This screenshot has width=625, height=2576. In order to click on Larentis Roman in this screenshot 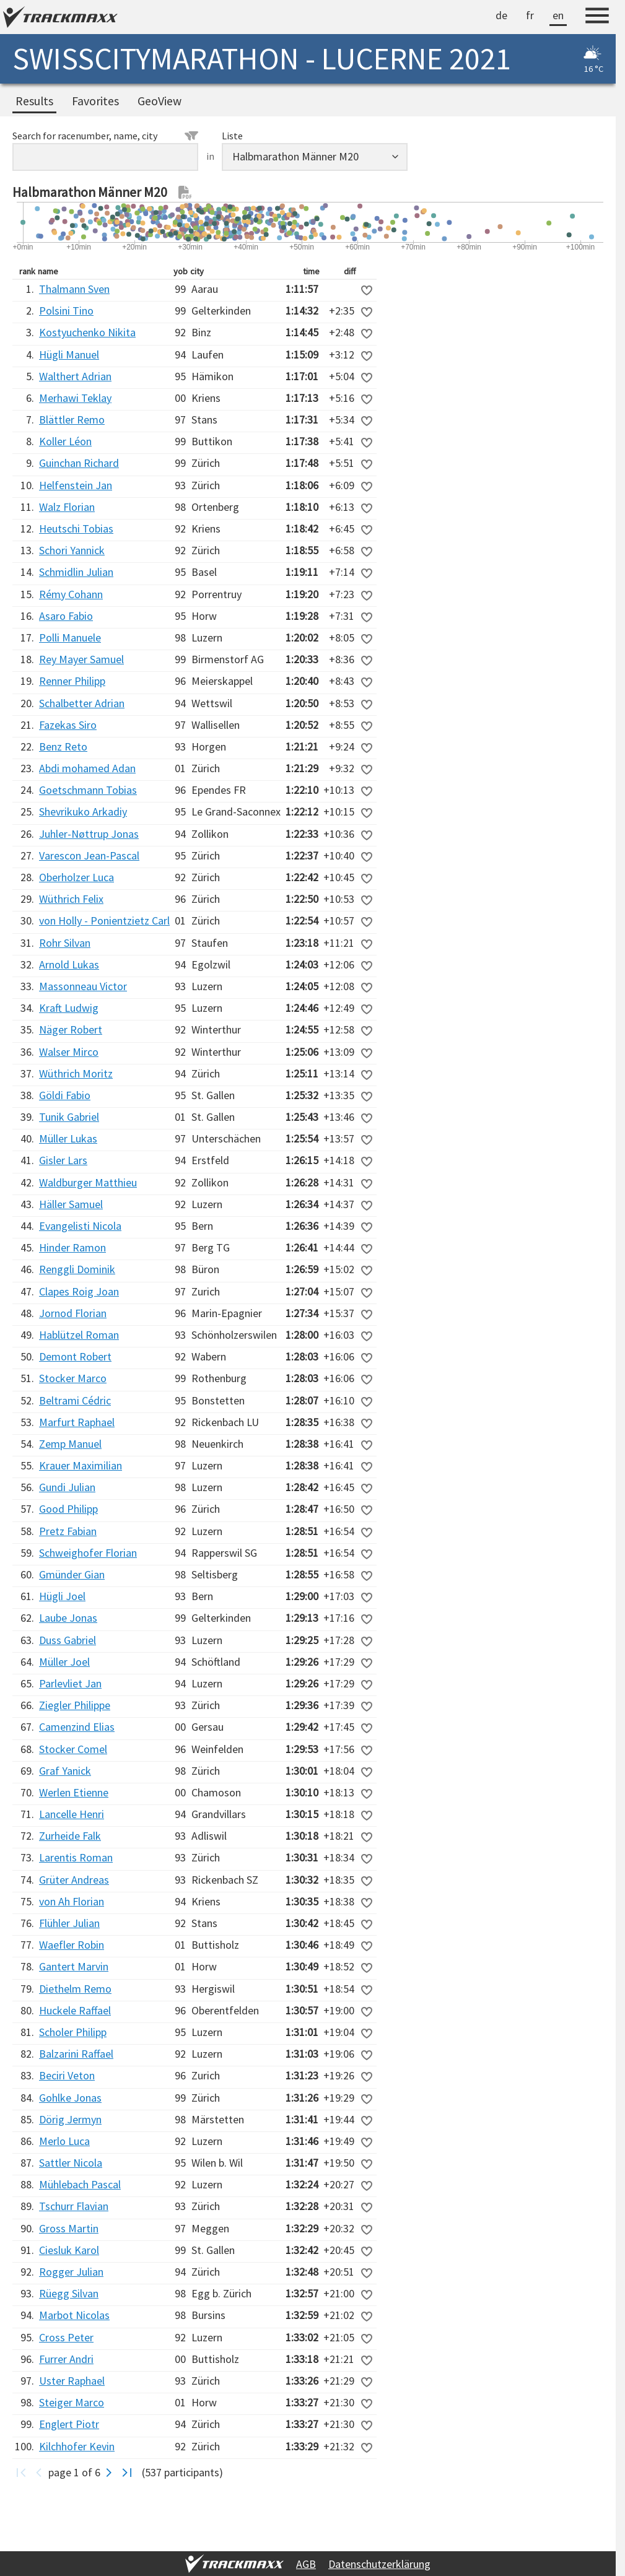, I will do `click(76, 1857)`.